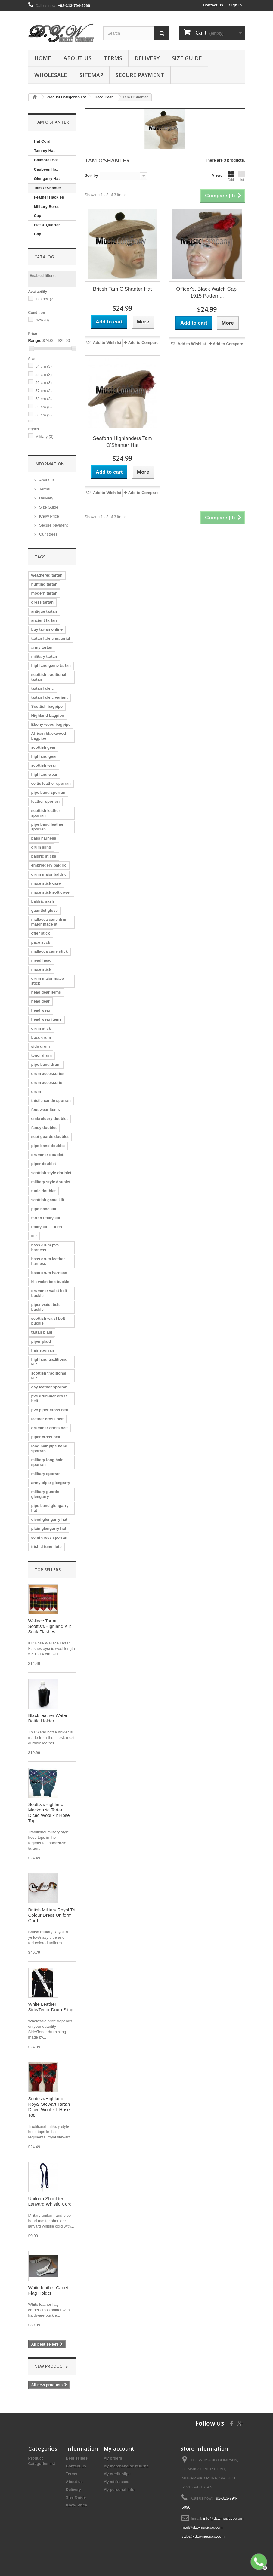 Image resolution: width=273 pixels, height=2576 pixels. What do you see at coordinates (49, 1293) in the screenshot?
I see `drummer waist belt buckle` at bounding box center [49, 1293].